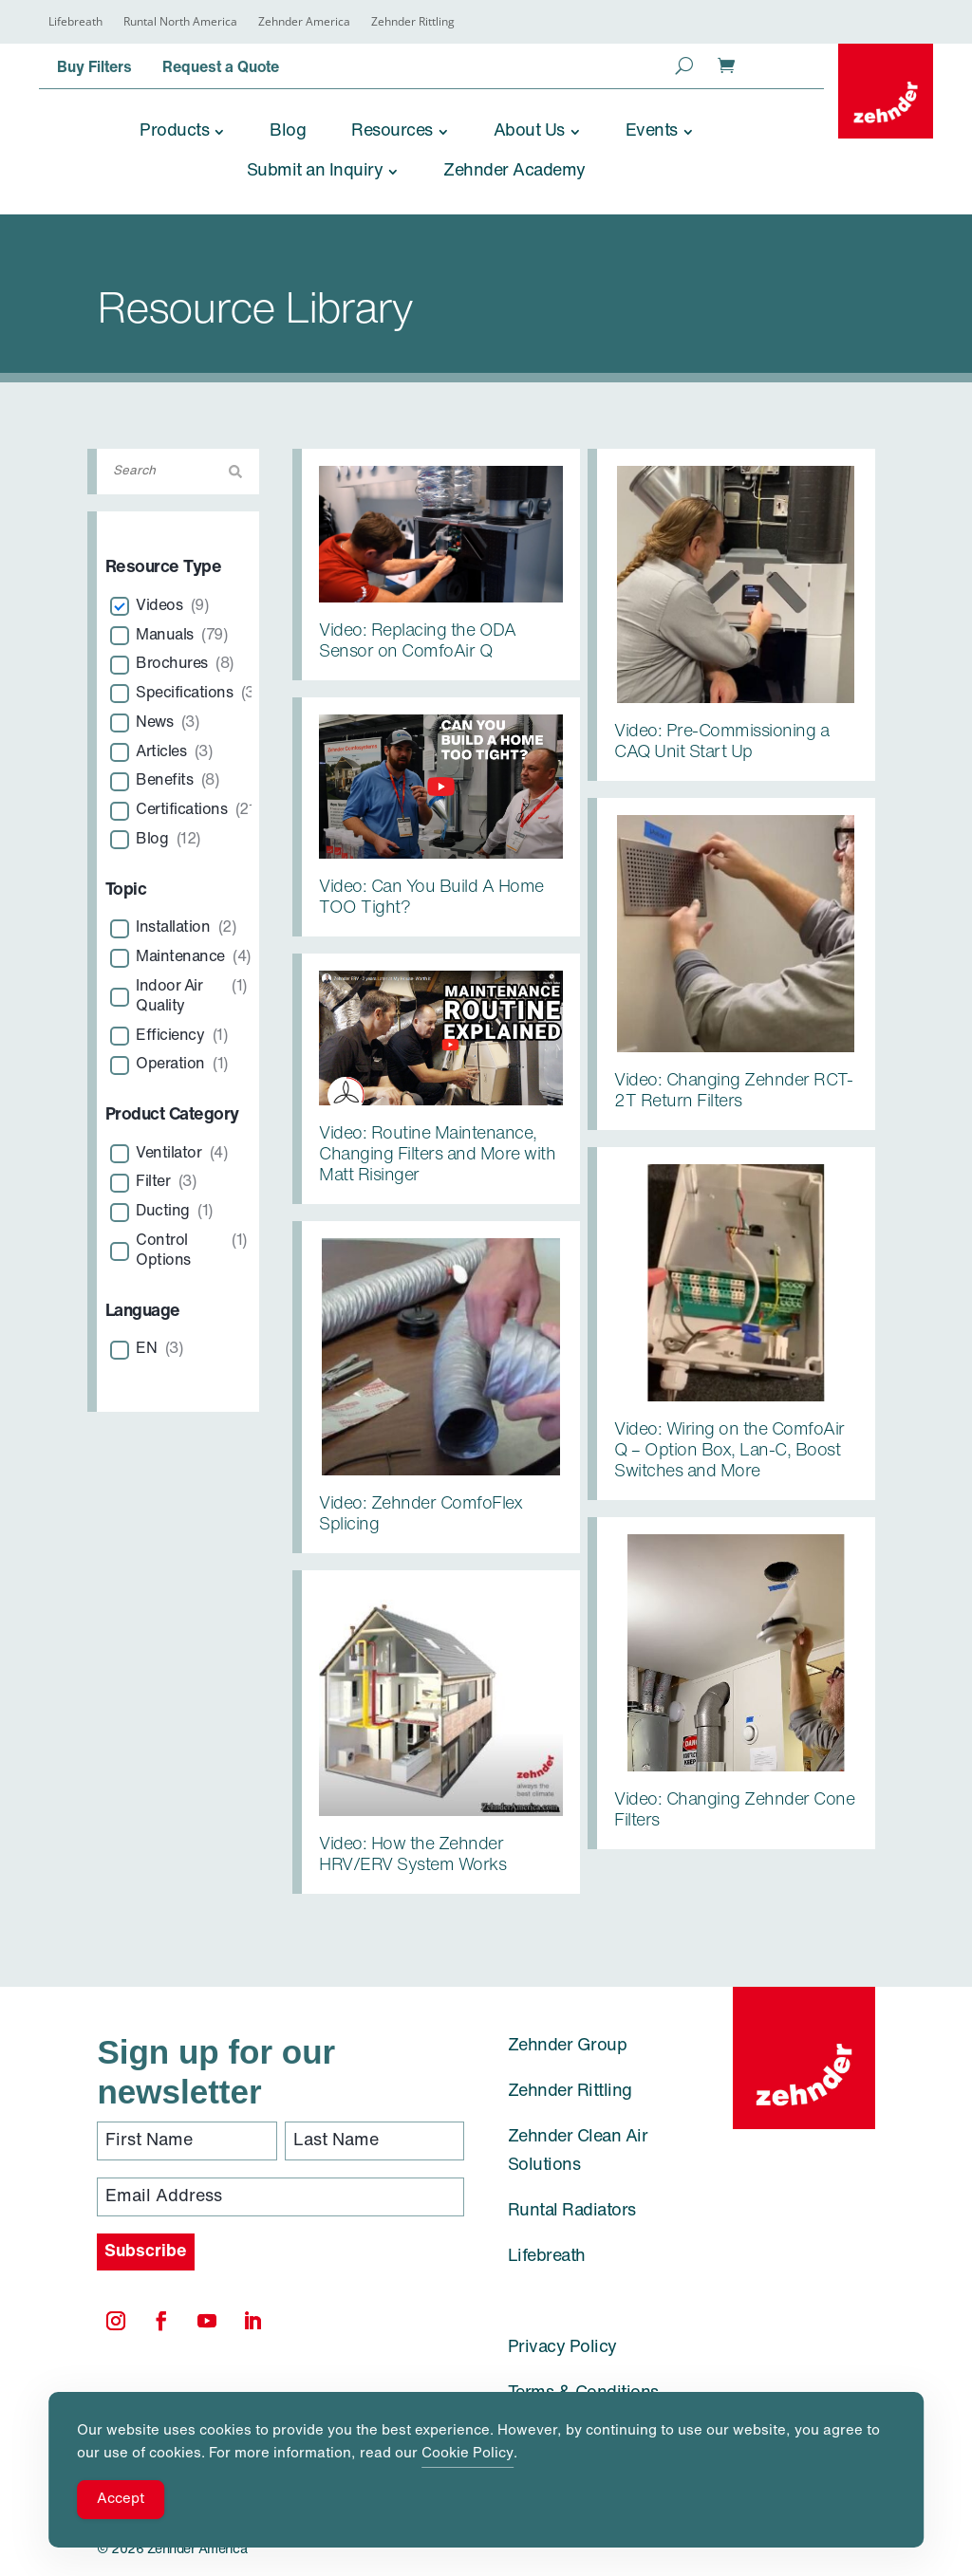 This screenshot has width=972, height=2576. I want to click on Runtal Radiators [link], so click(572, 2211).